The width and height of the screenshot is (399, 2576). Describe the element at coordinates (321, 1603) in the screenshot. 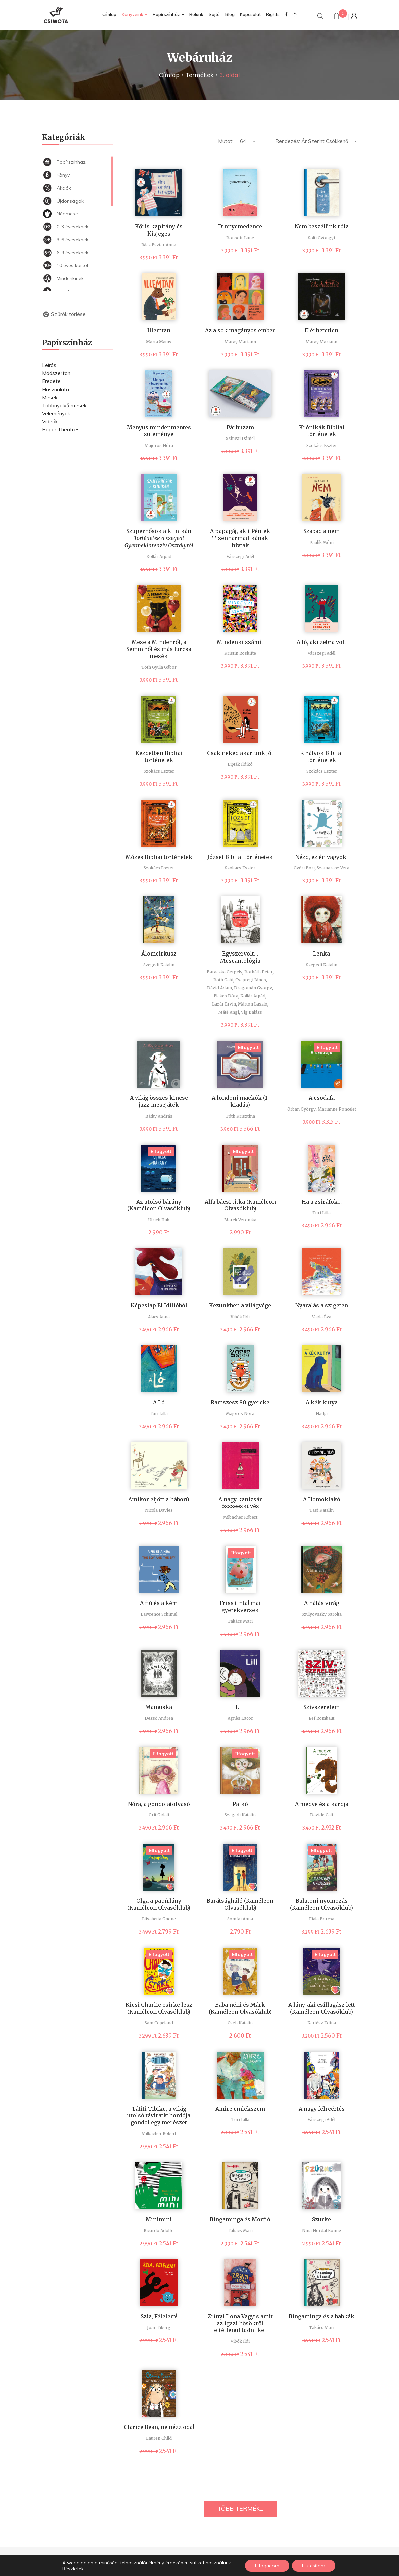

I see `A hálás virág` at that location.